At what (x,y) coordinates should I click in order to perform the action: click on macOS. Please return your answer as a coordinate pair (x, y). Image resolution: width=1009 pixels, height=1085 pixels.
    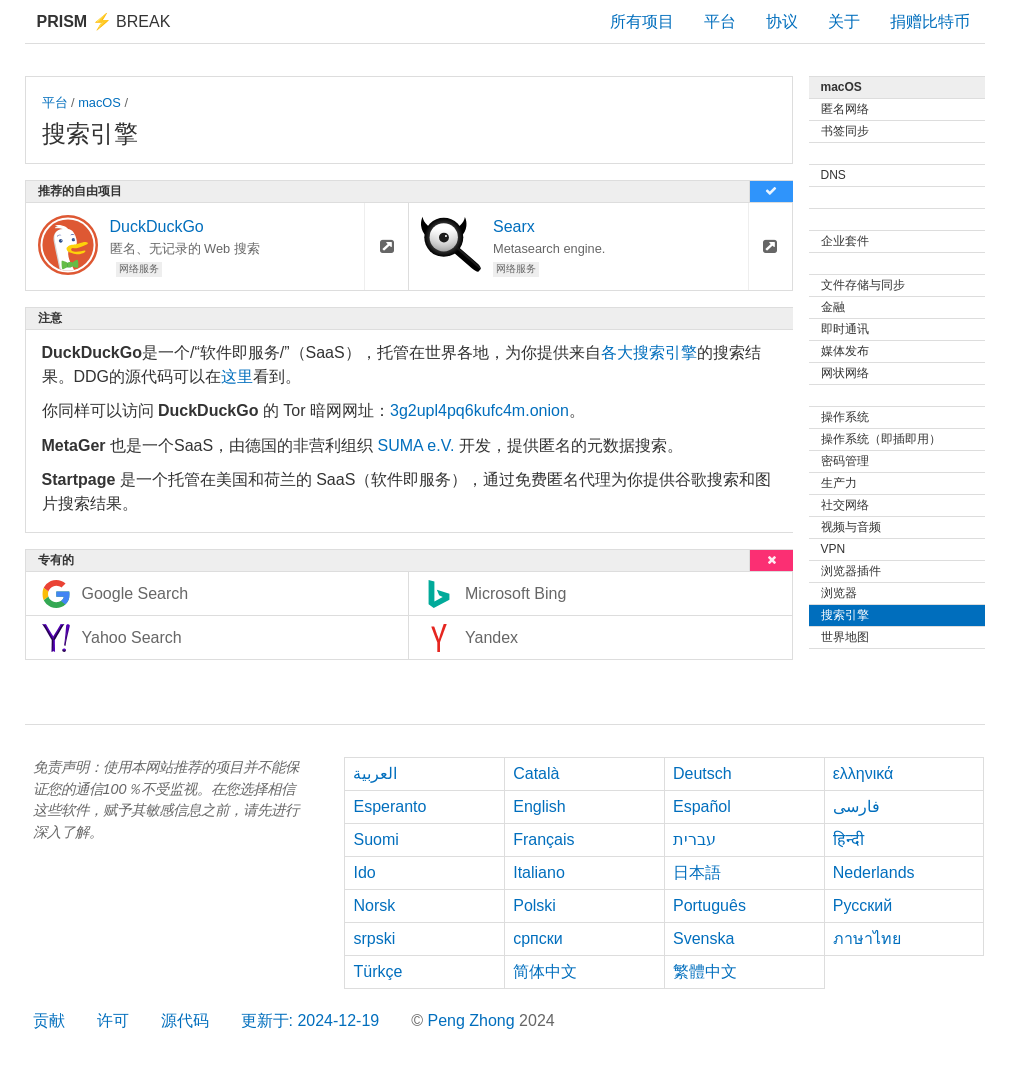
    Looking at the image, I should click on (99, 102).